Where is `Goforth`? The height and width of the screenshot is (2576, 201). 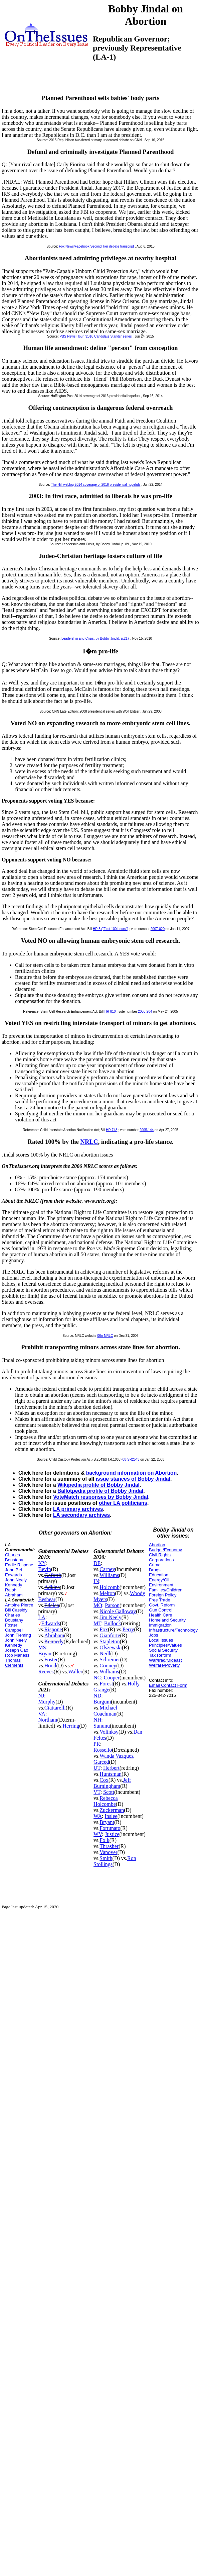
Goforth is located at coordinates (52, 1575).